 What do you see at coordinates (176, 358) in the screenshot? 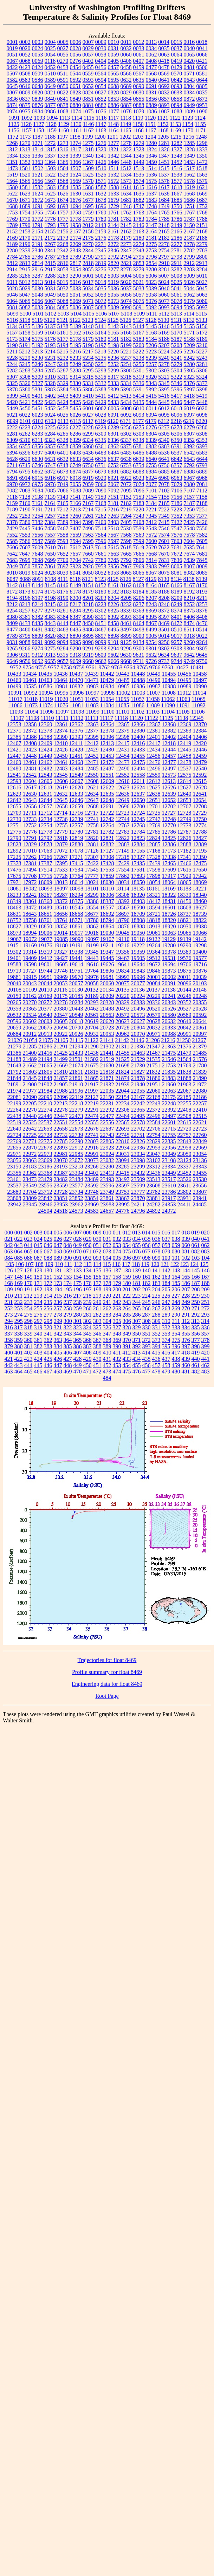
I see `5241` at bounding box center [176, 358].